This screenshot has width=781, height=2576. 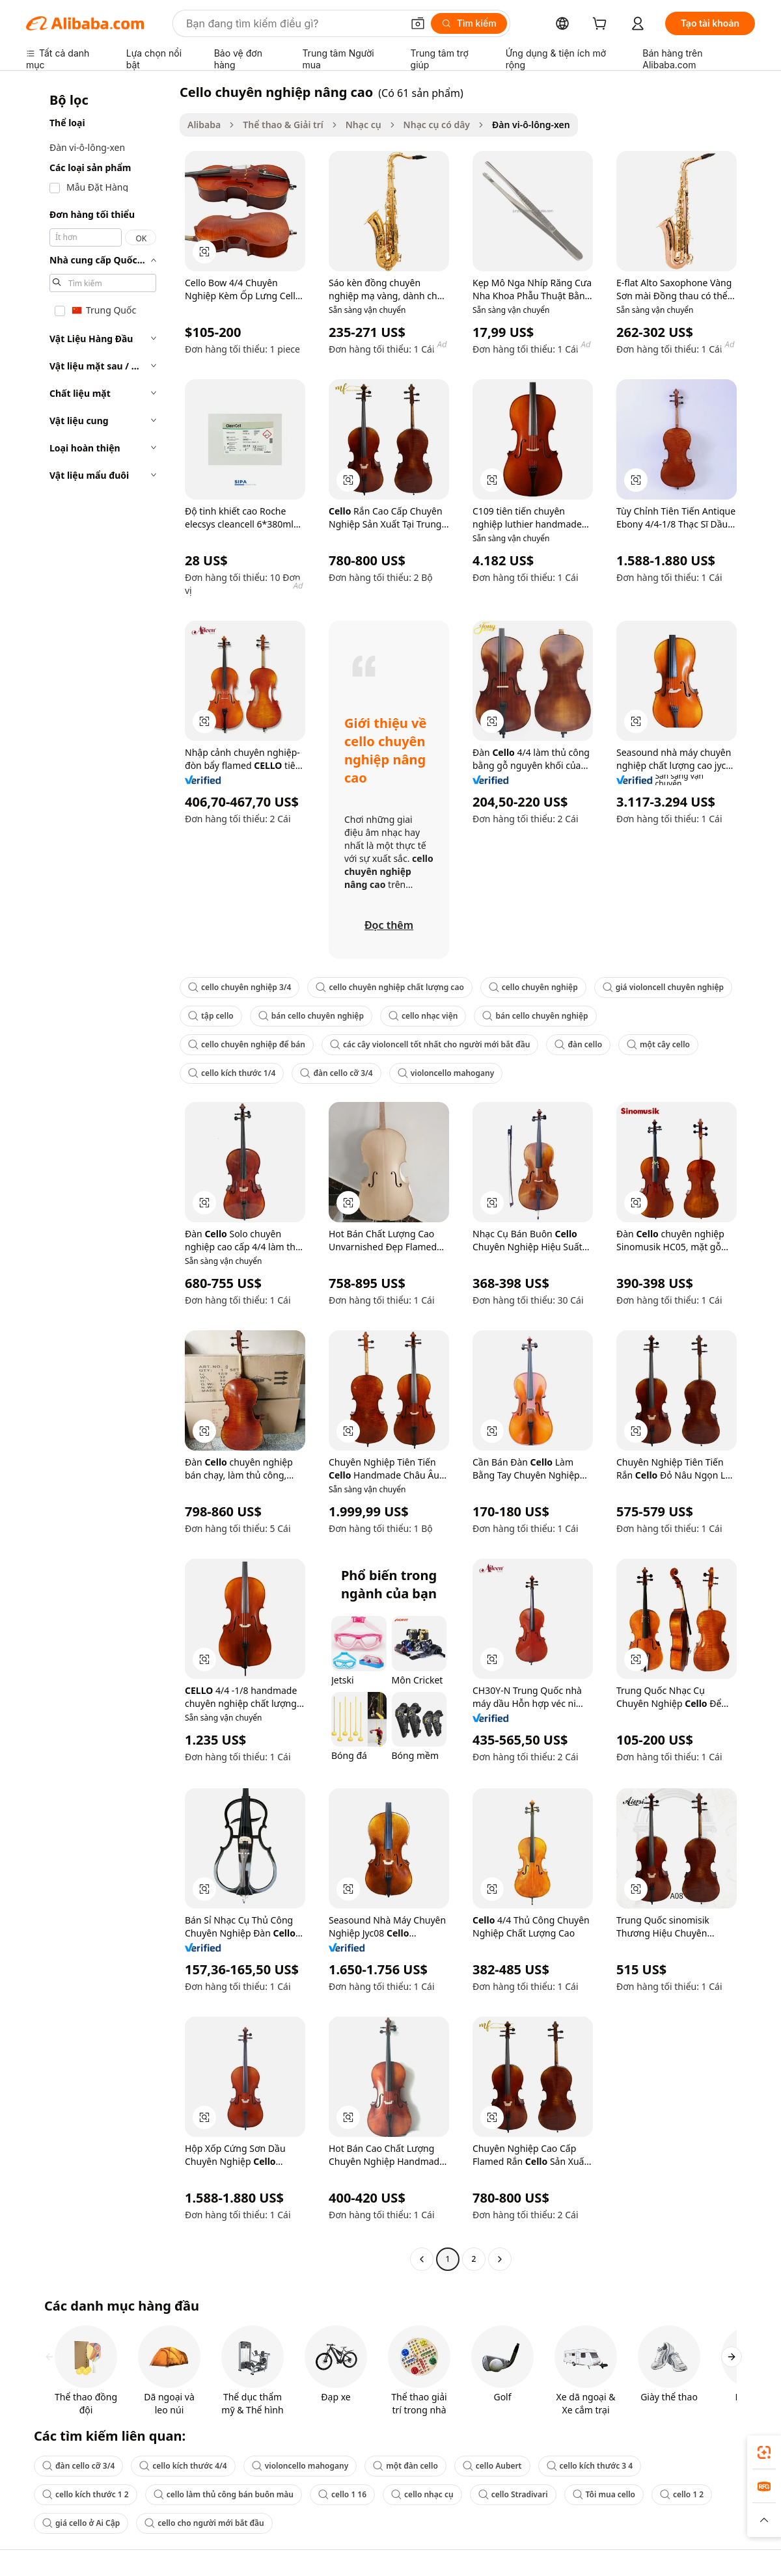 What do you see at coordinates (663, 987) in the screenshot?
I see `giá violoncell chuyên nghiệp` at bounding box center [663, 987].